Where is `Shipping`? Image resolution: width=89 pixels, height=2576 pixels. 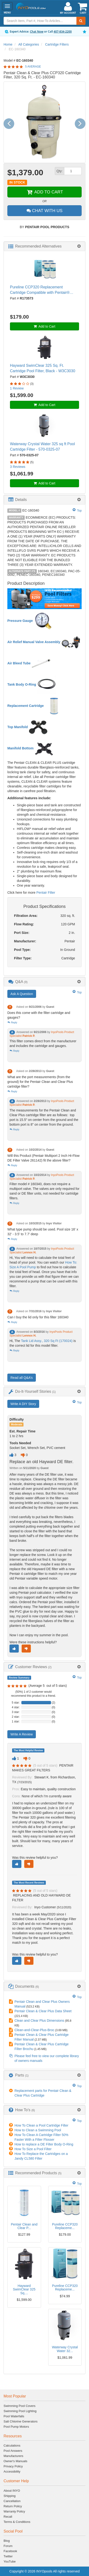
Shipping is located at coordinates (10, 2496).